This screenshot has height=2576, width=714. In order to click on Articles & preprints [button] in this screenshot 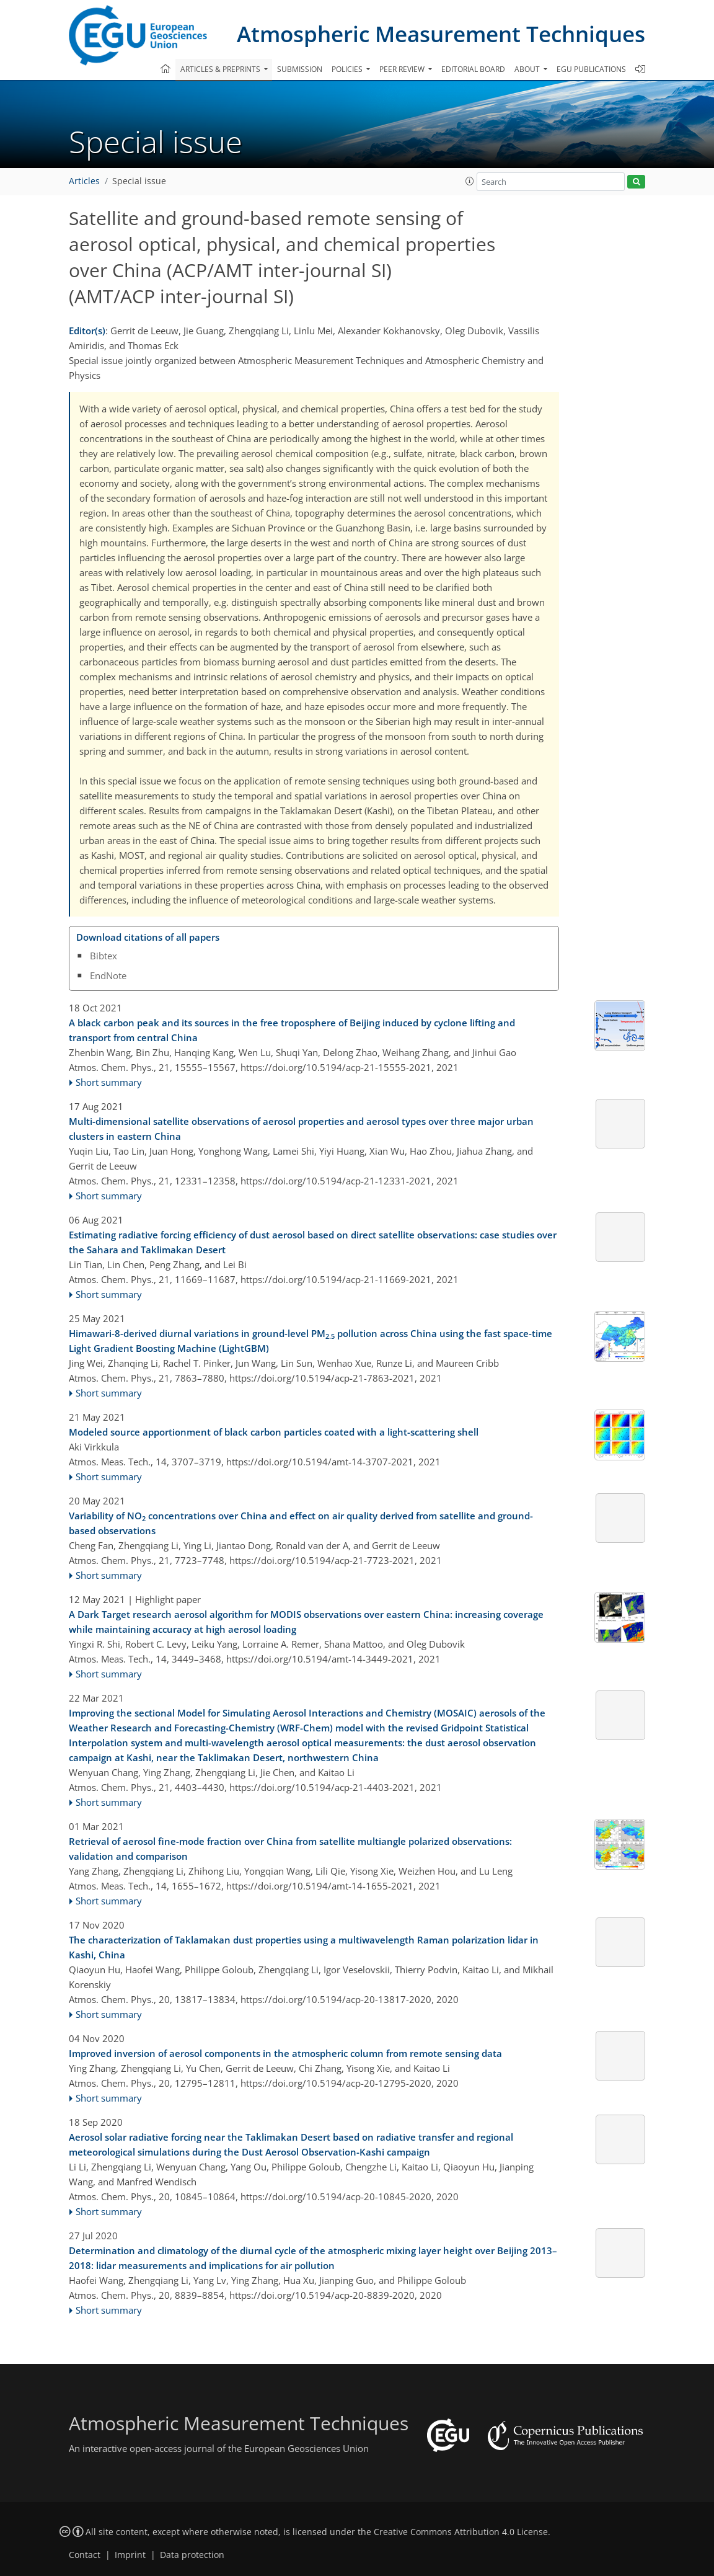, I will do `click(221, 69)`.